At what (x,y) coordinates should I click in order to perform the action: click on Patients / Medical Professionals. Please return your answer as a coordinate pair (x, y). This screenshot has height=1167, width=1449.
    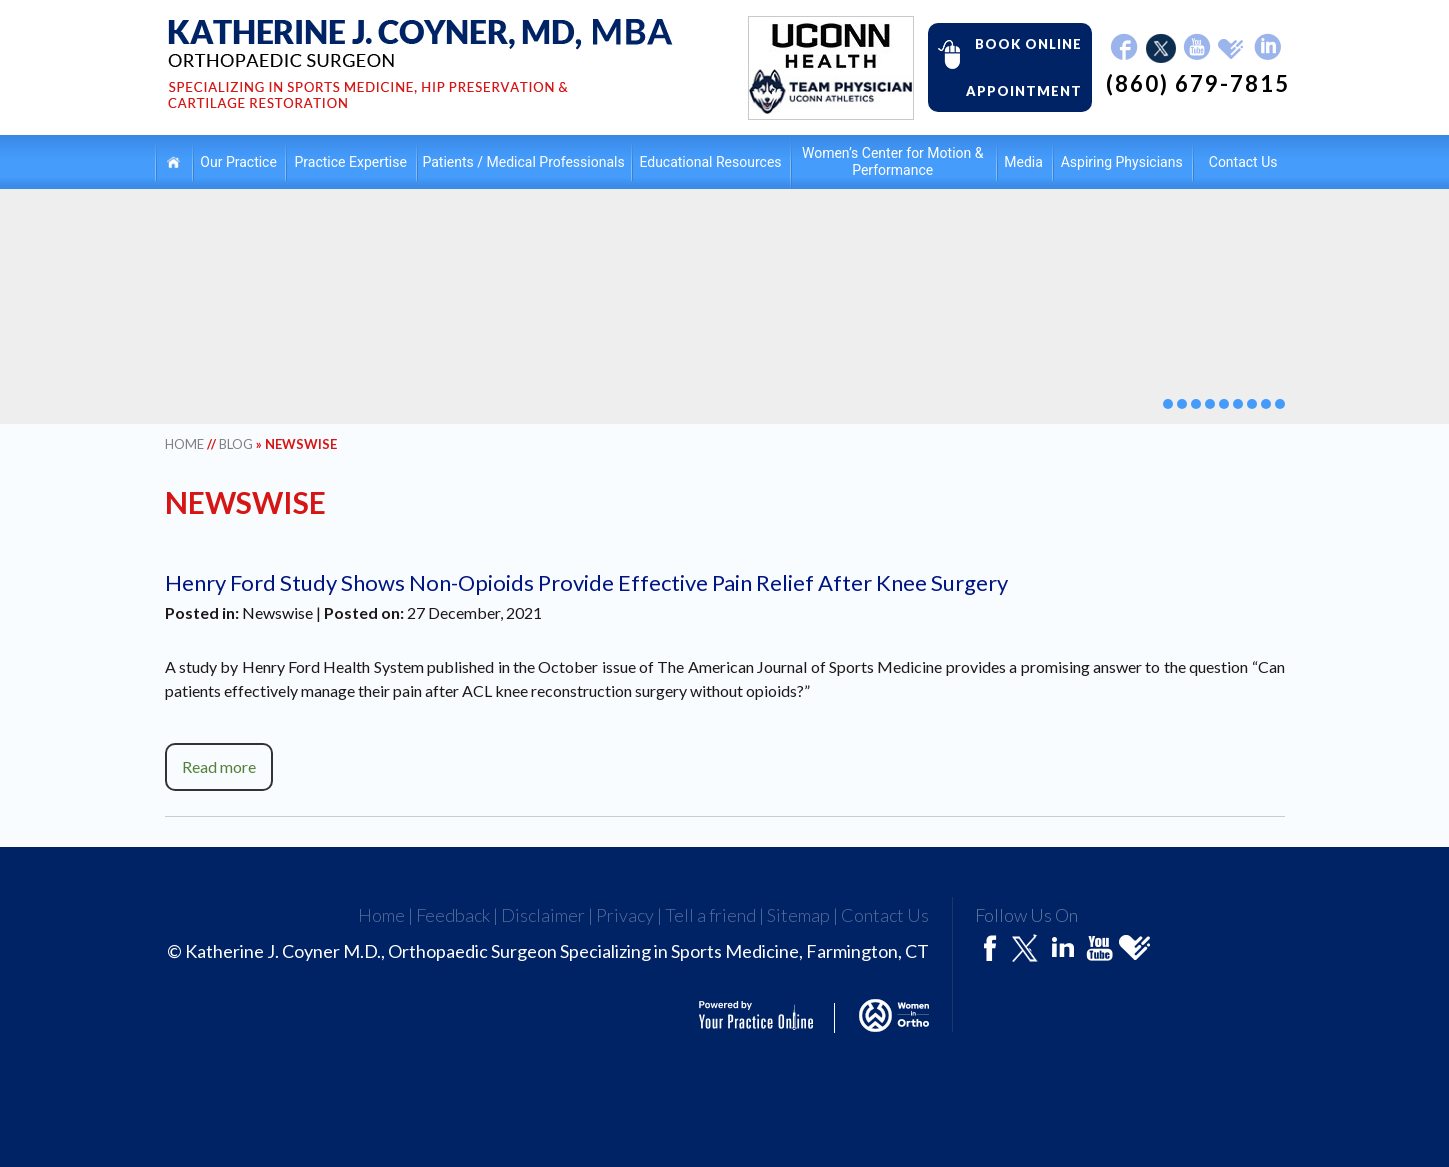
    Looking at the image, I should click on (524, 162).